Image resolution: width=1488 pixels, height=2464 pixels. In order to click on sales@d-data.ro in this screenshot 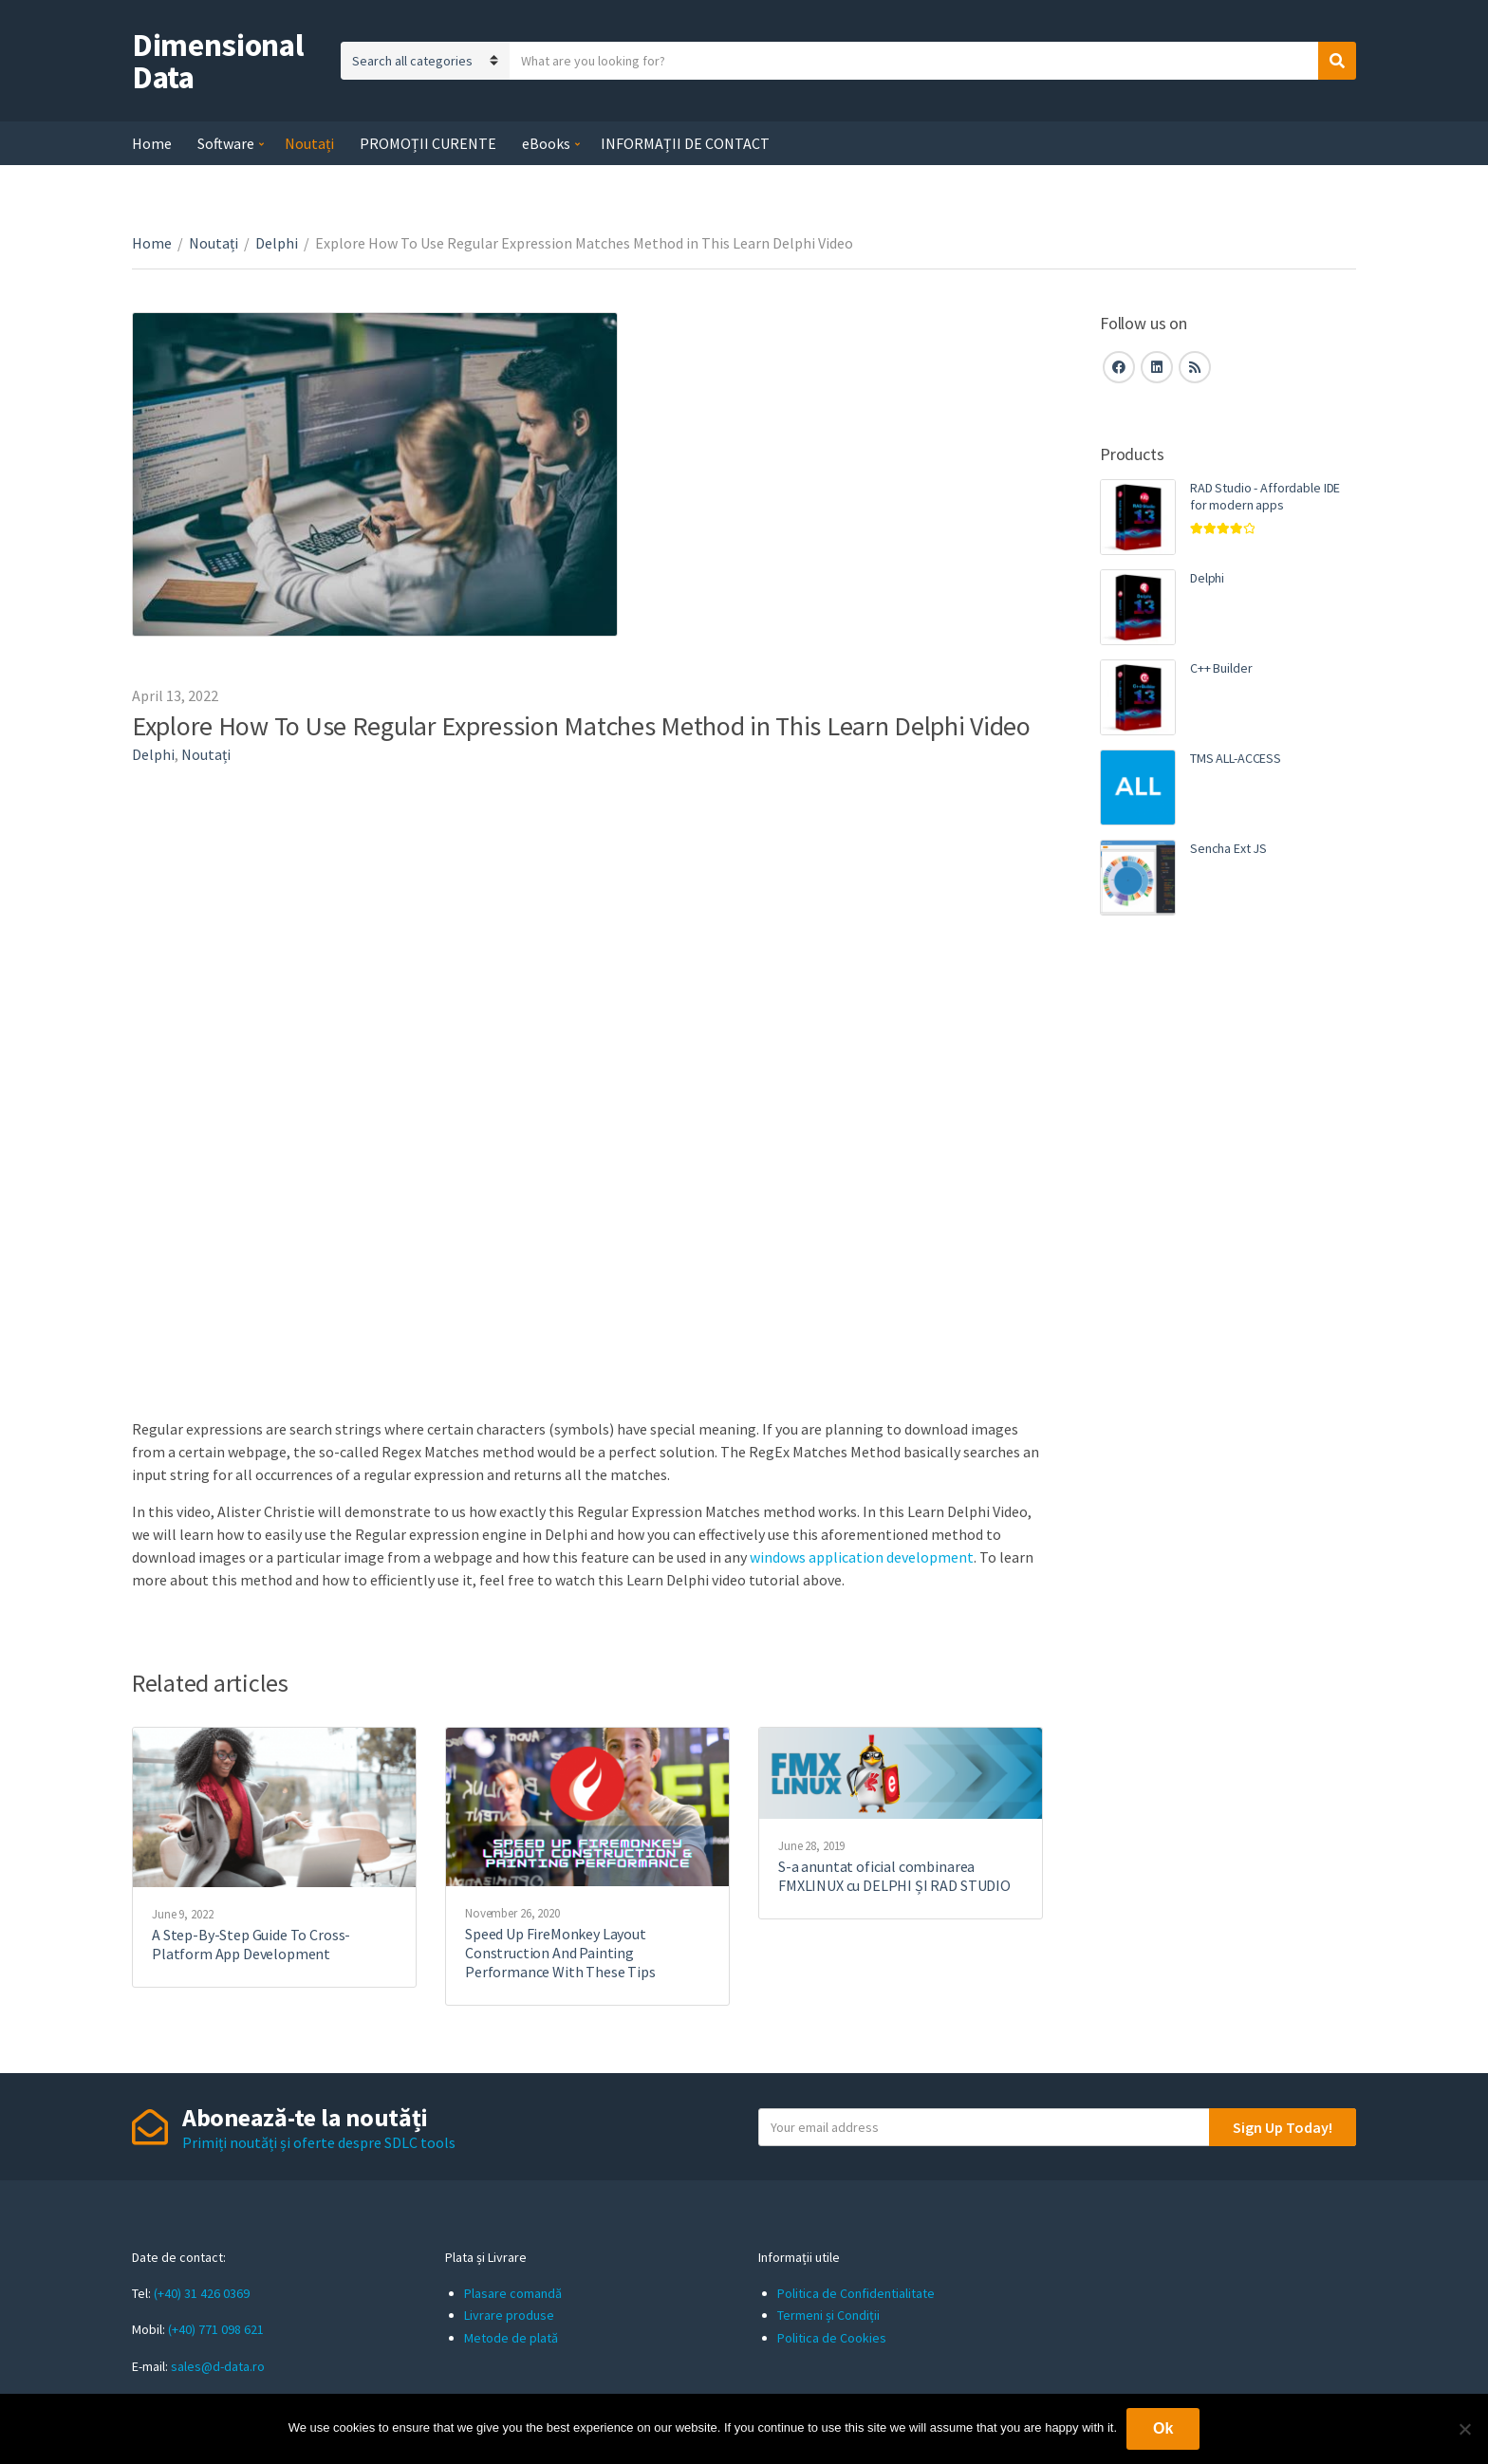, I will do `click(218, 2366)`.